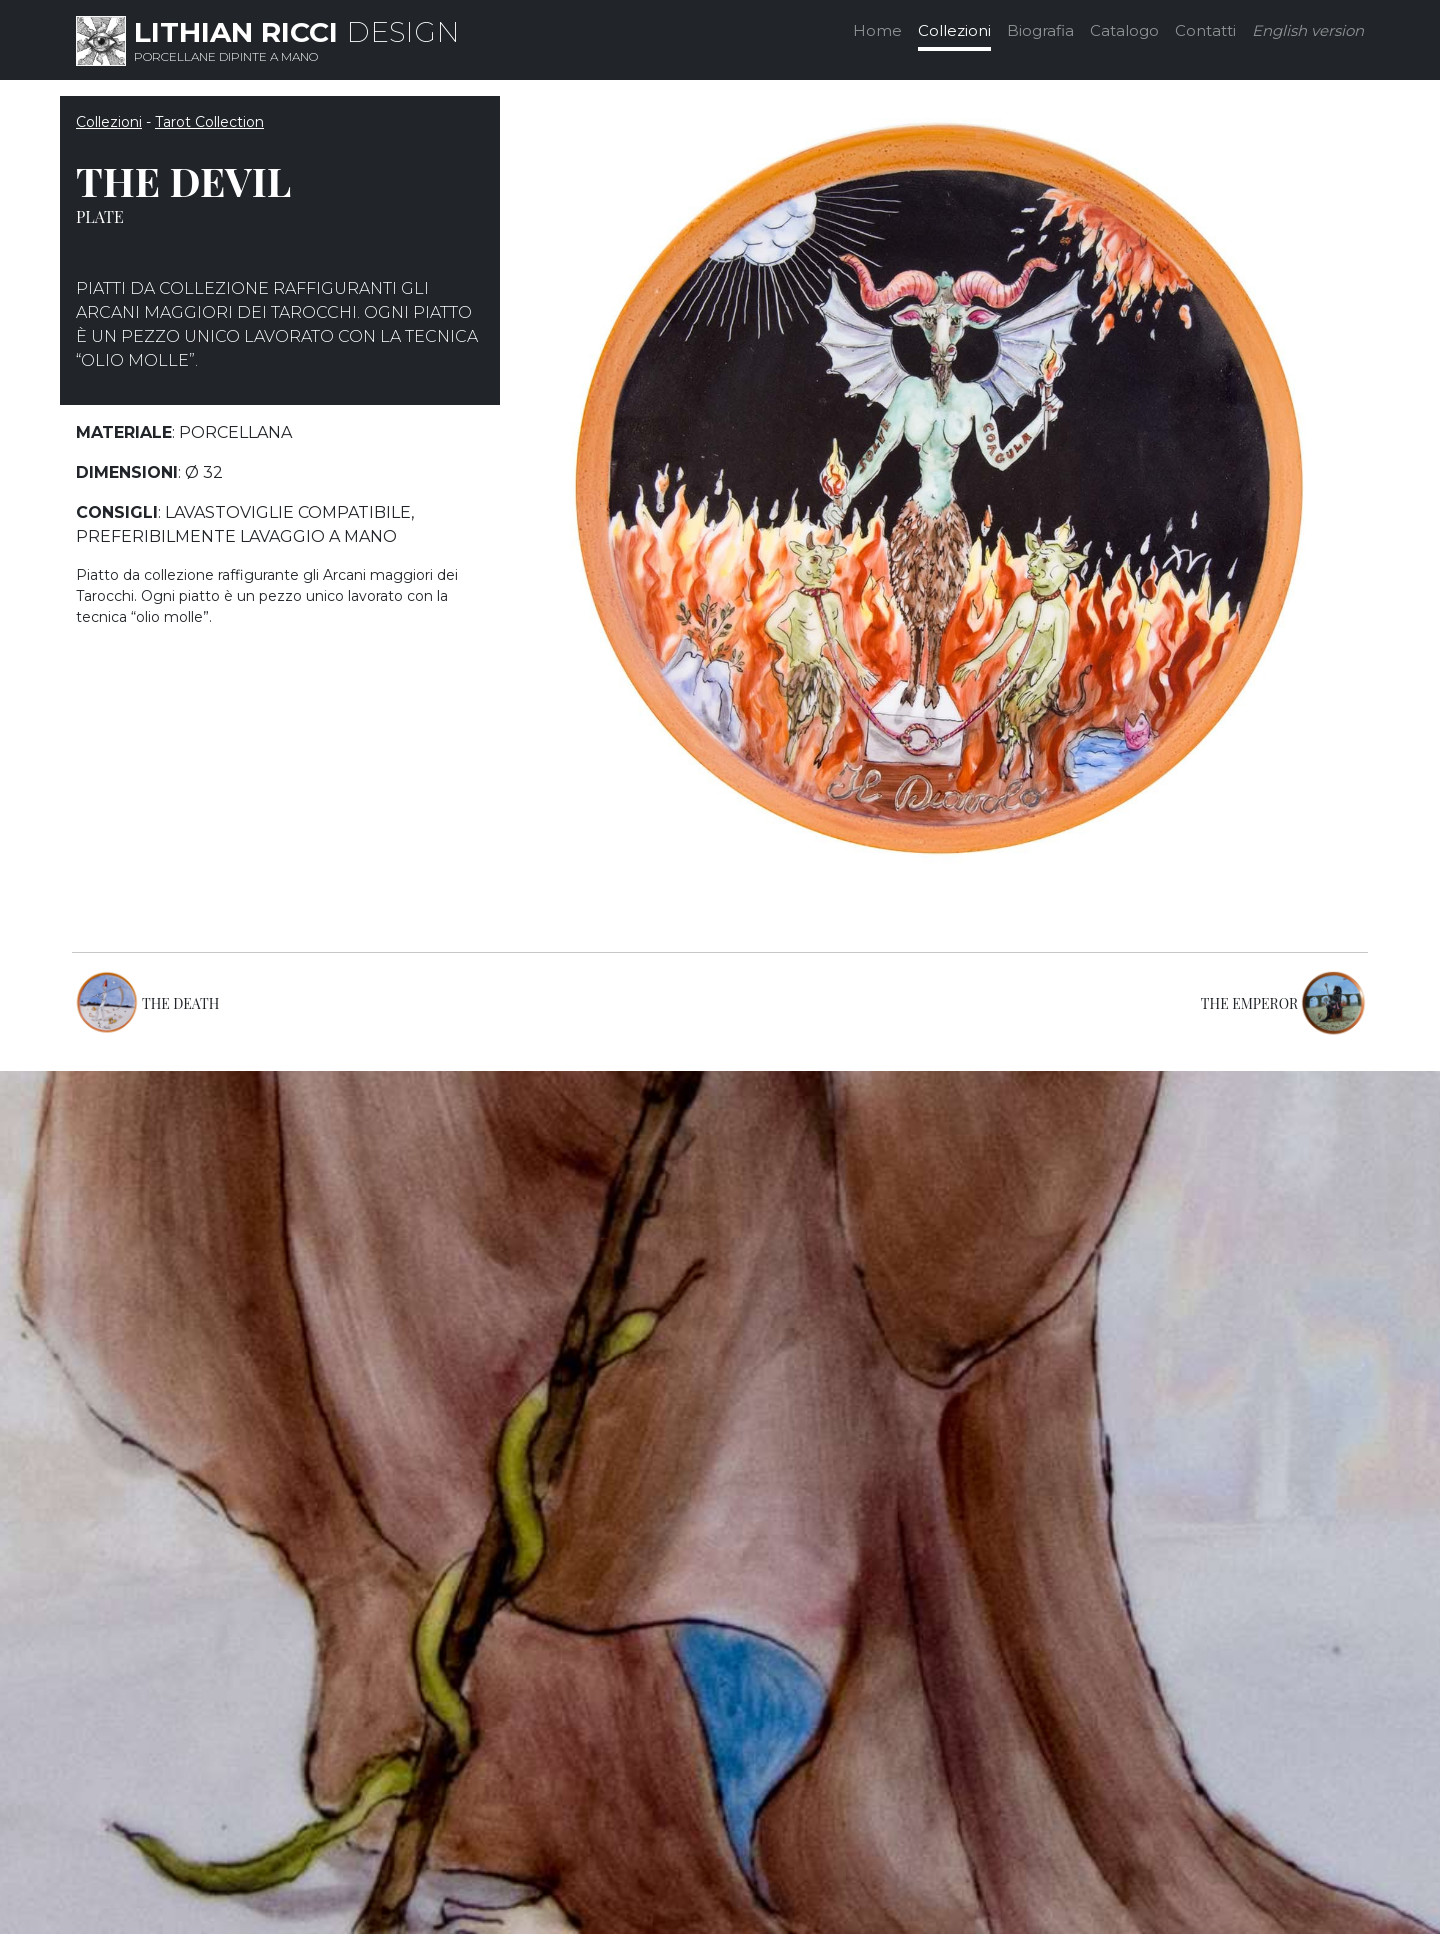 The height and width of the screenshot is (1934, 1440). Describe the element at coordinates (180, 1003) in the screenshot. I see `THE DEATH` at that location.